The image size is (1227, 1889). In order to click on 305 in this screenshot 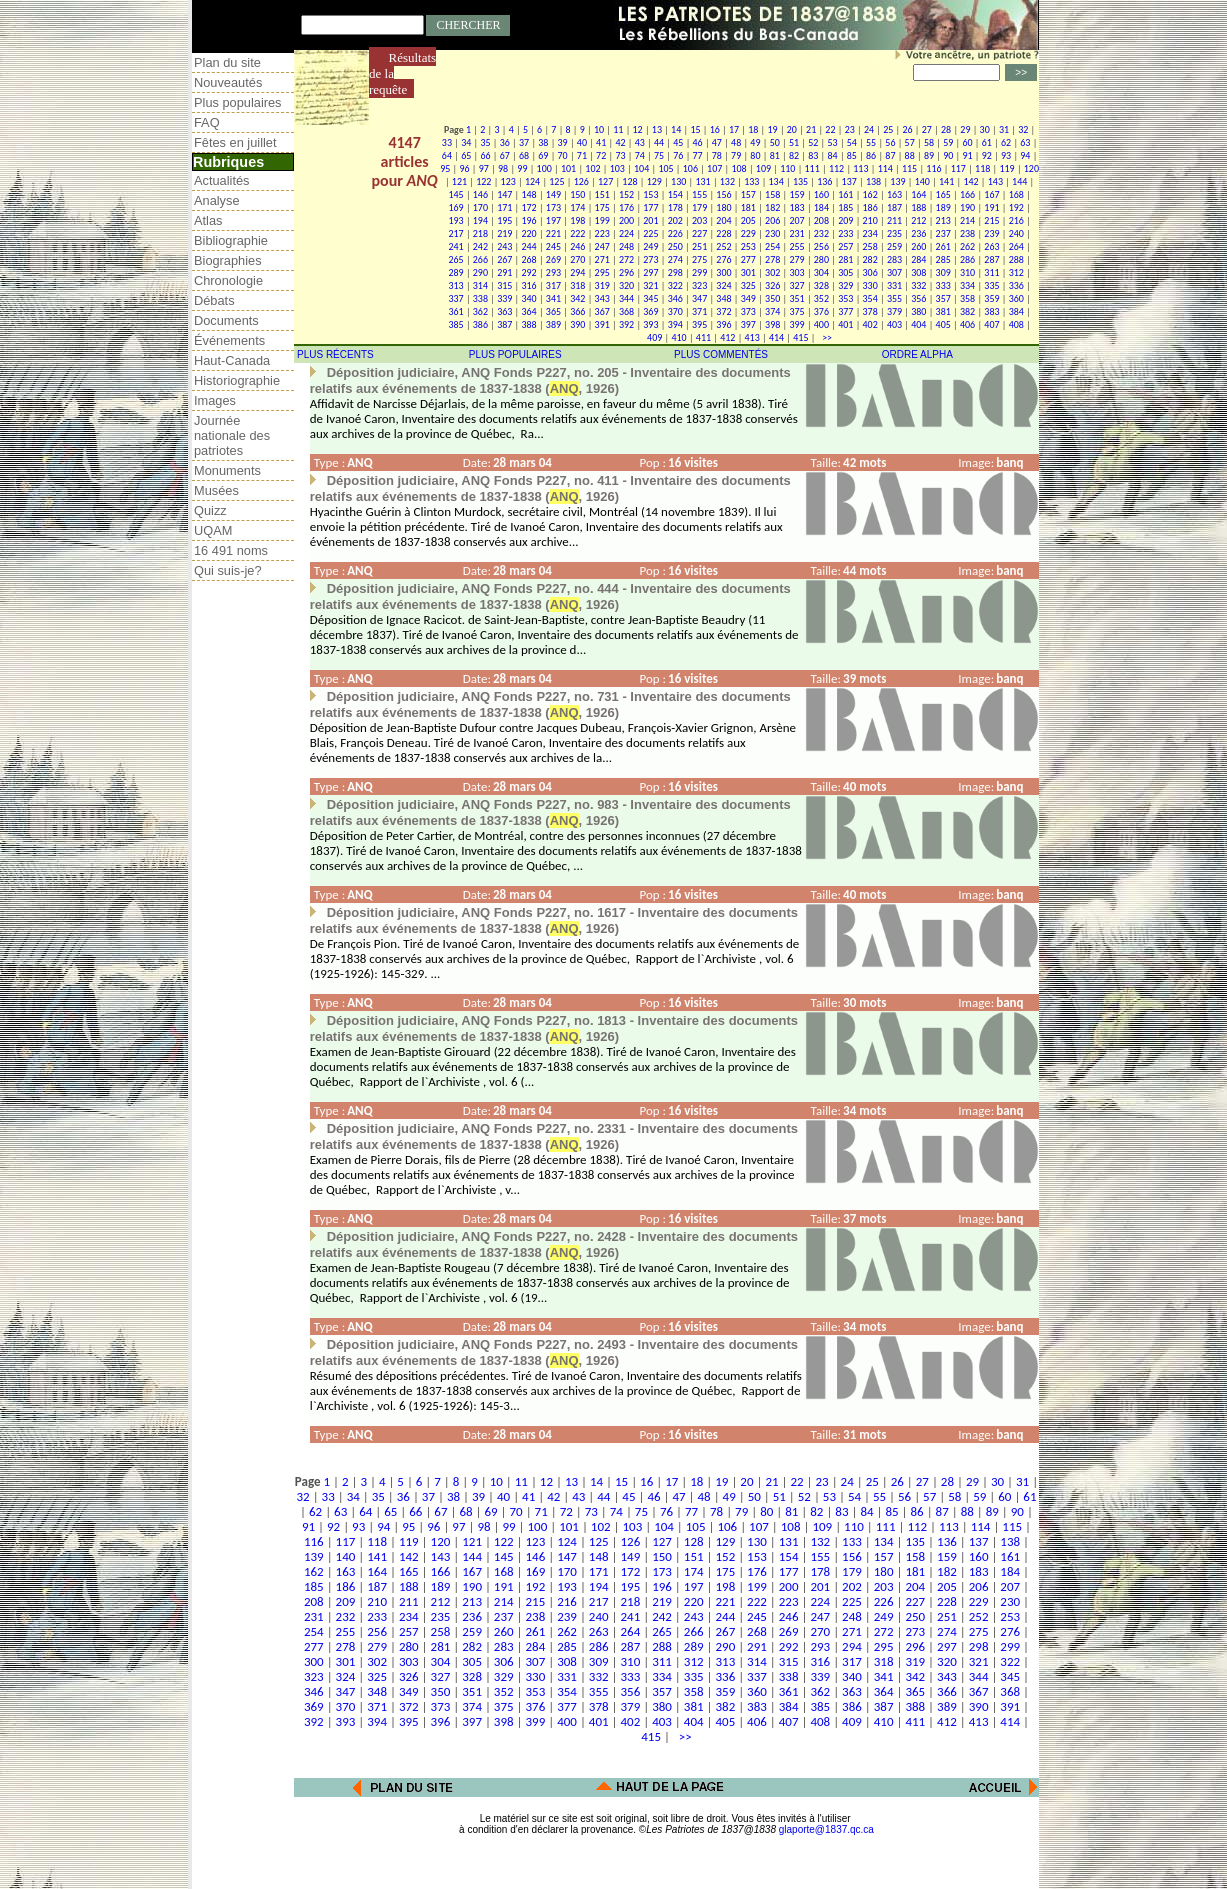, I will do `click(845, 272)`.